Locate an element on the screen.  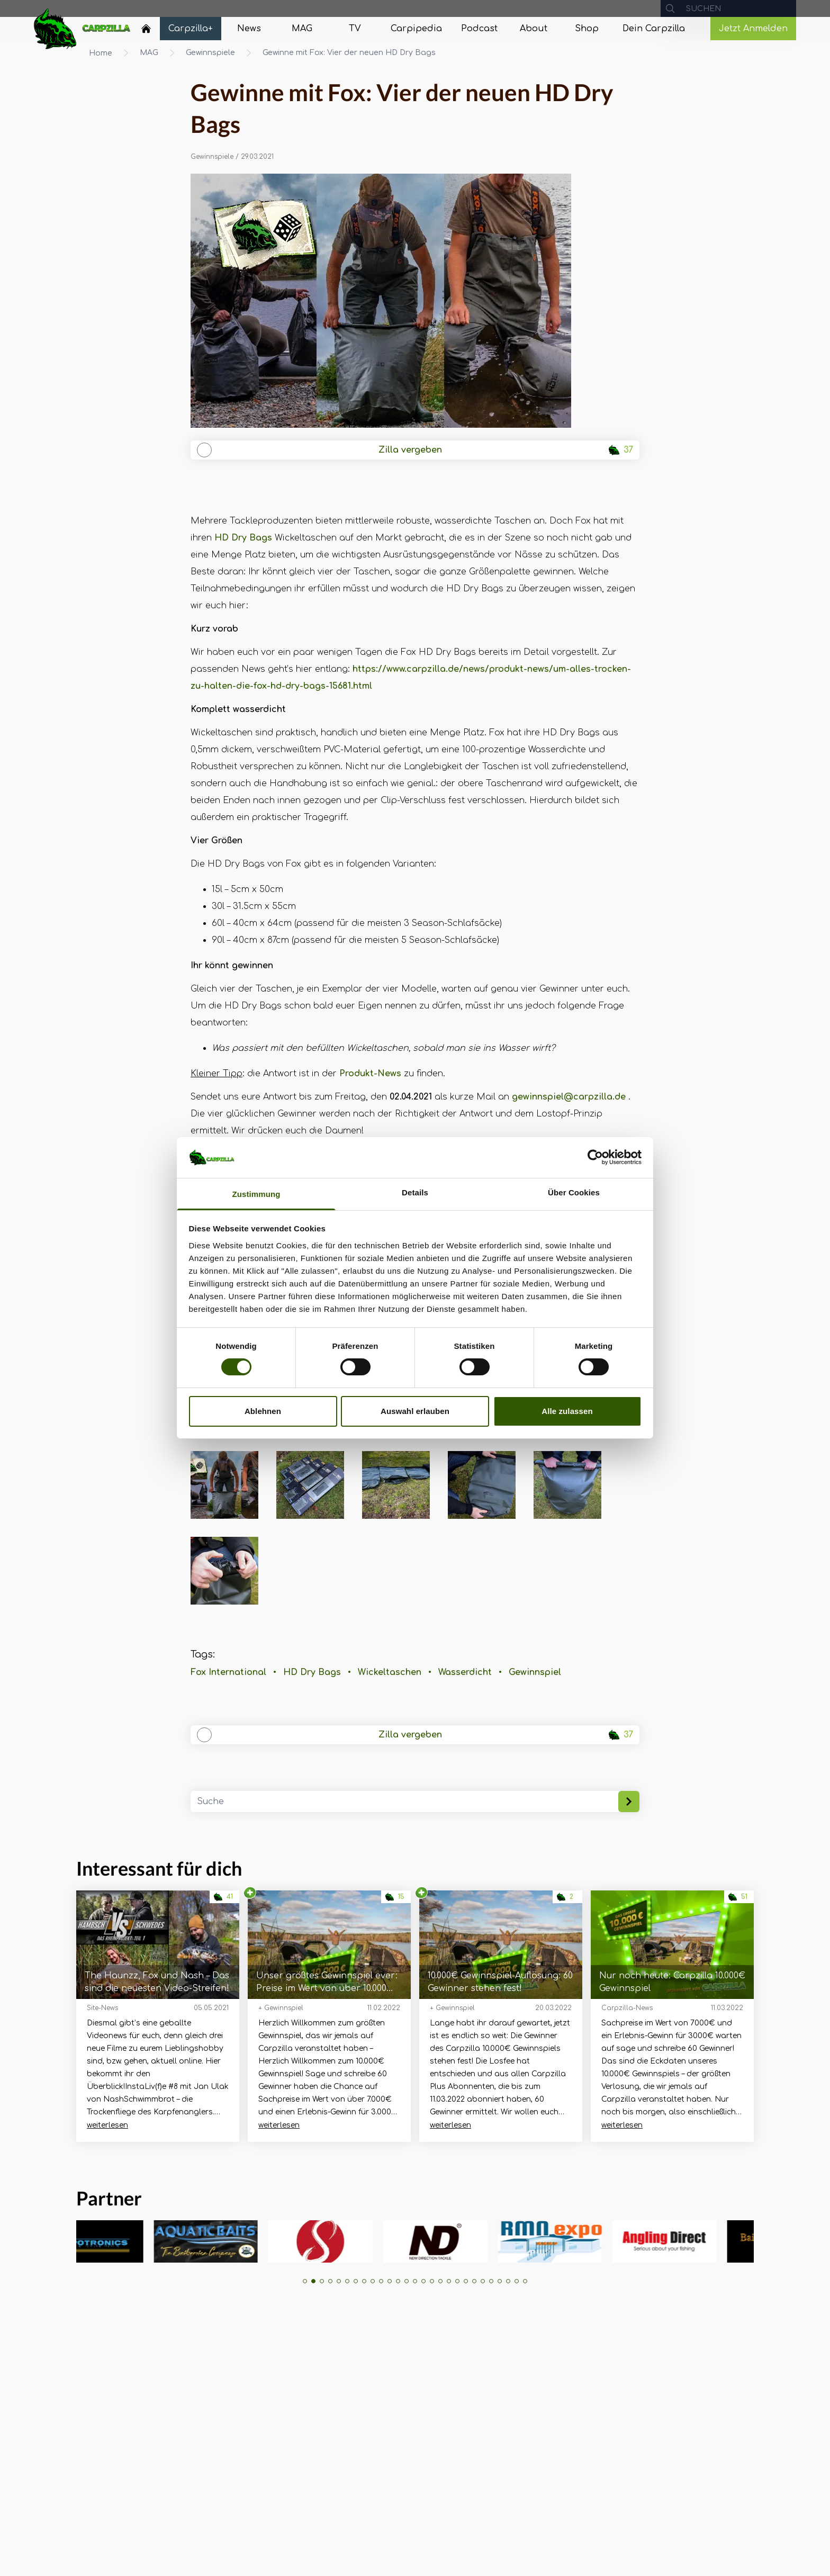
Produkt-News is located at coordinates (370, 1073).